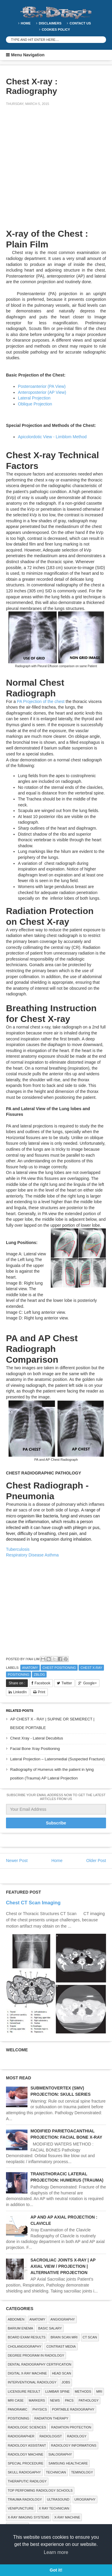  What do you see at coordinates (16, 2400) in the screenshot?
I see `MRI Case` at bounding box center [16, 2400].